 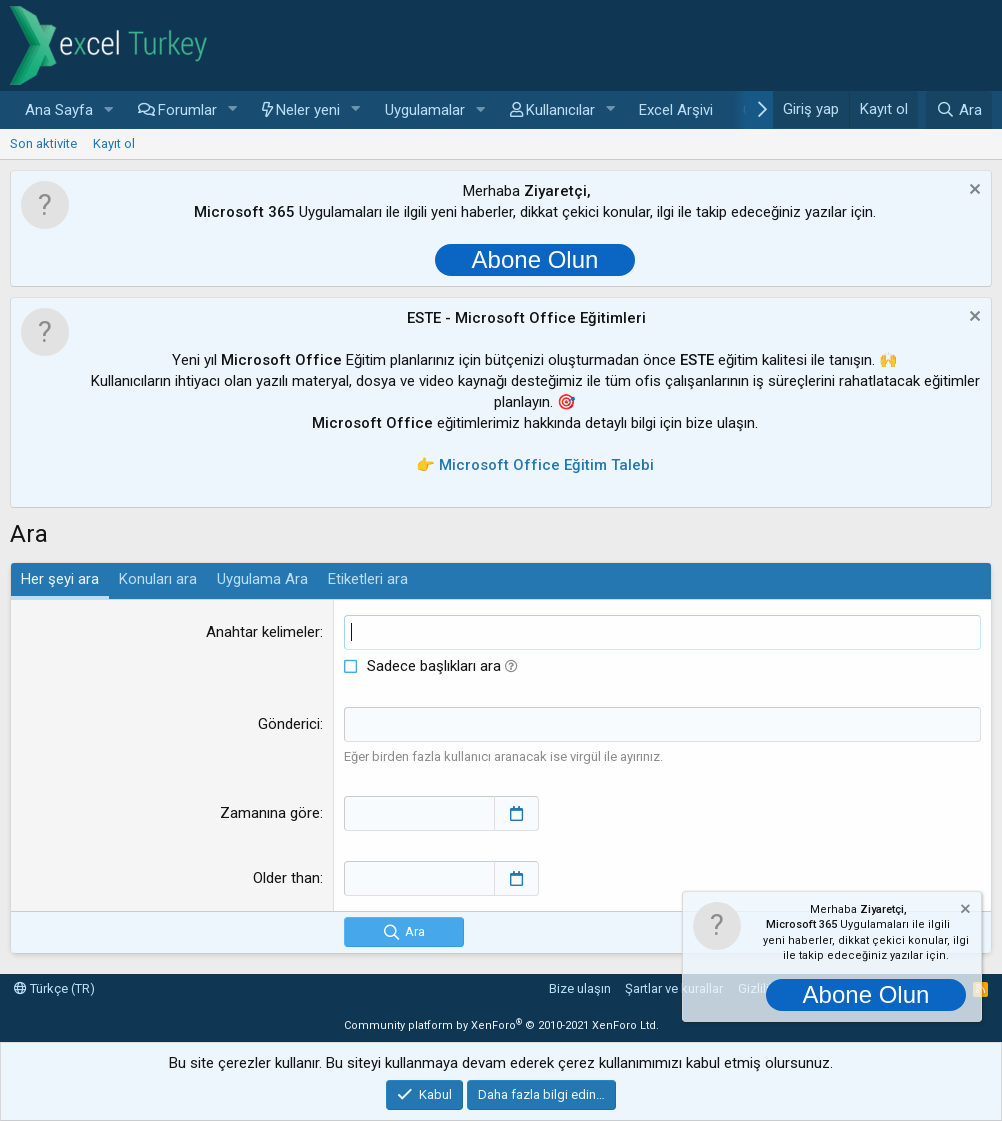 What do you see at coordinates (676, 110) in the screenshot?
I see `Excel Arşivi` at bounding box center [676, 110].